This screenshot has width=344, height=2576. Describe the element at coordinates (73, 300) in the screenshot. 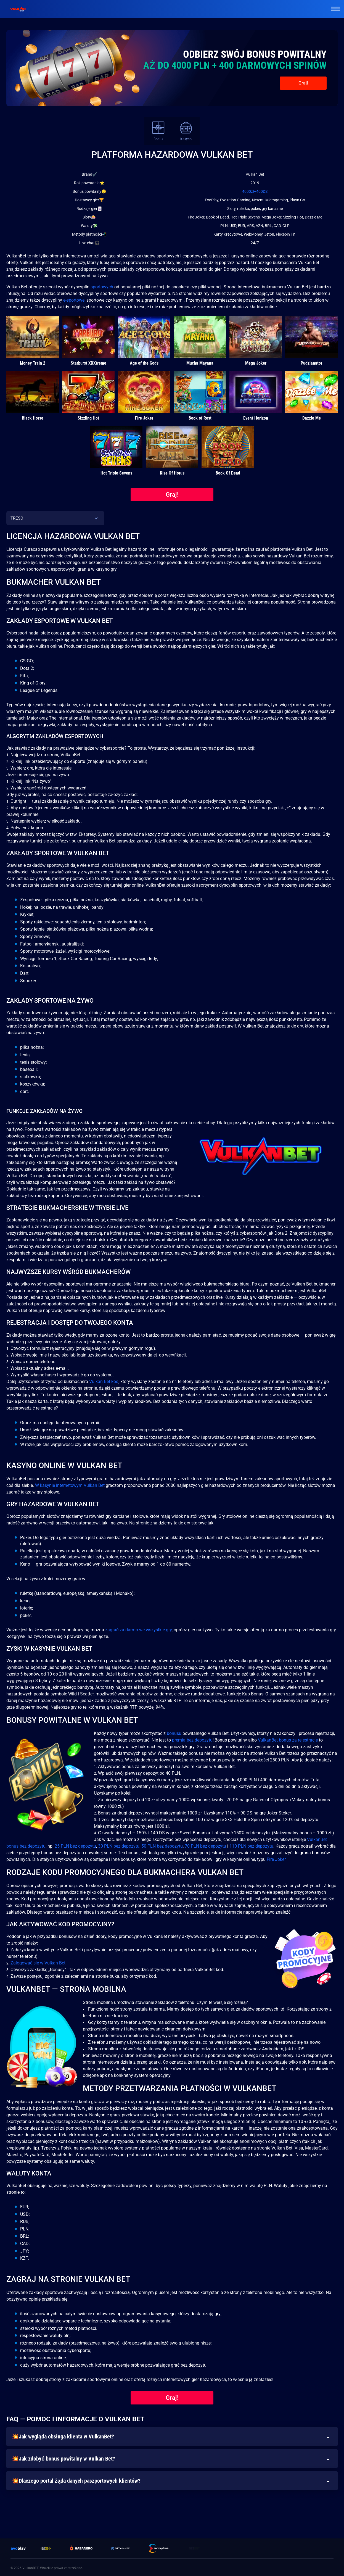

I see `e-sportowe` at that location.